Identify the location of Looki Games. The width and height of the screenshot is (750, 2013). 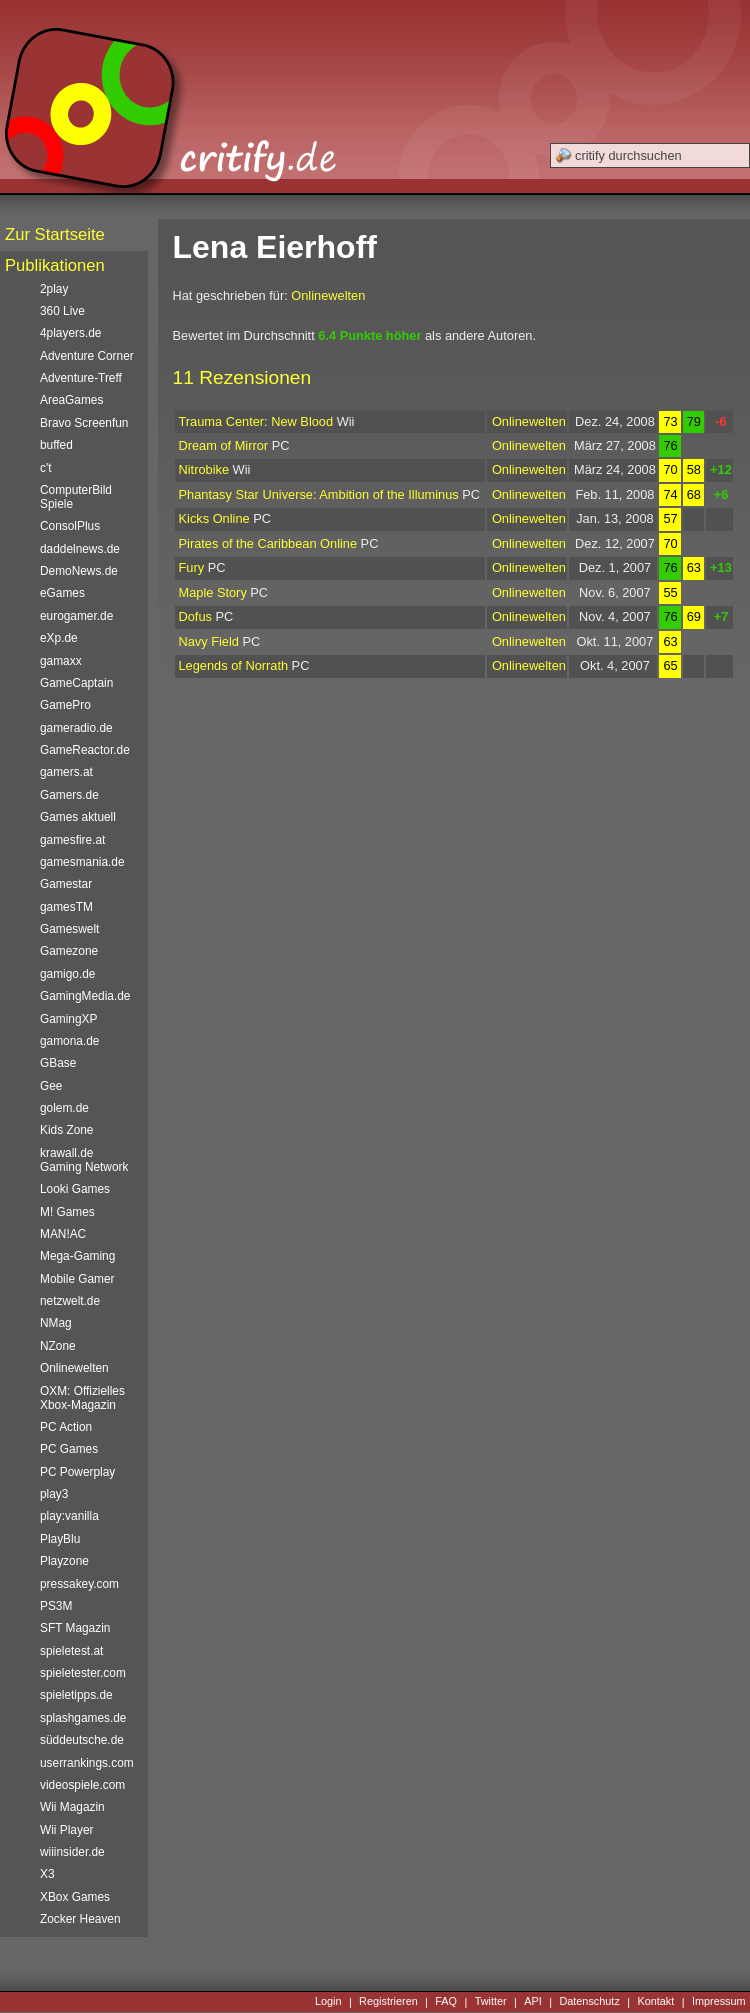
(75, 1189).